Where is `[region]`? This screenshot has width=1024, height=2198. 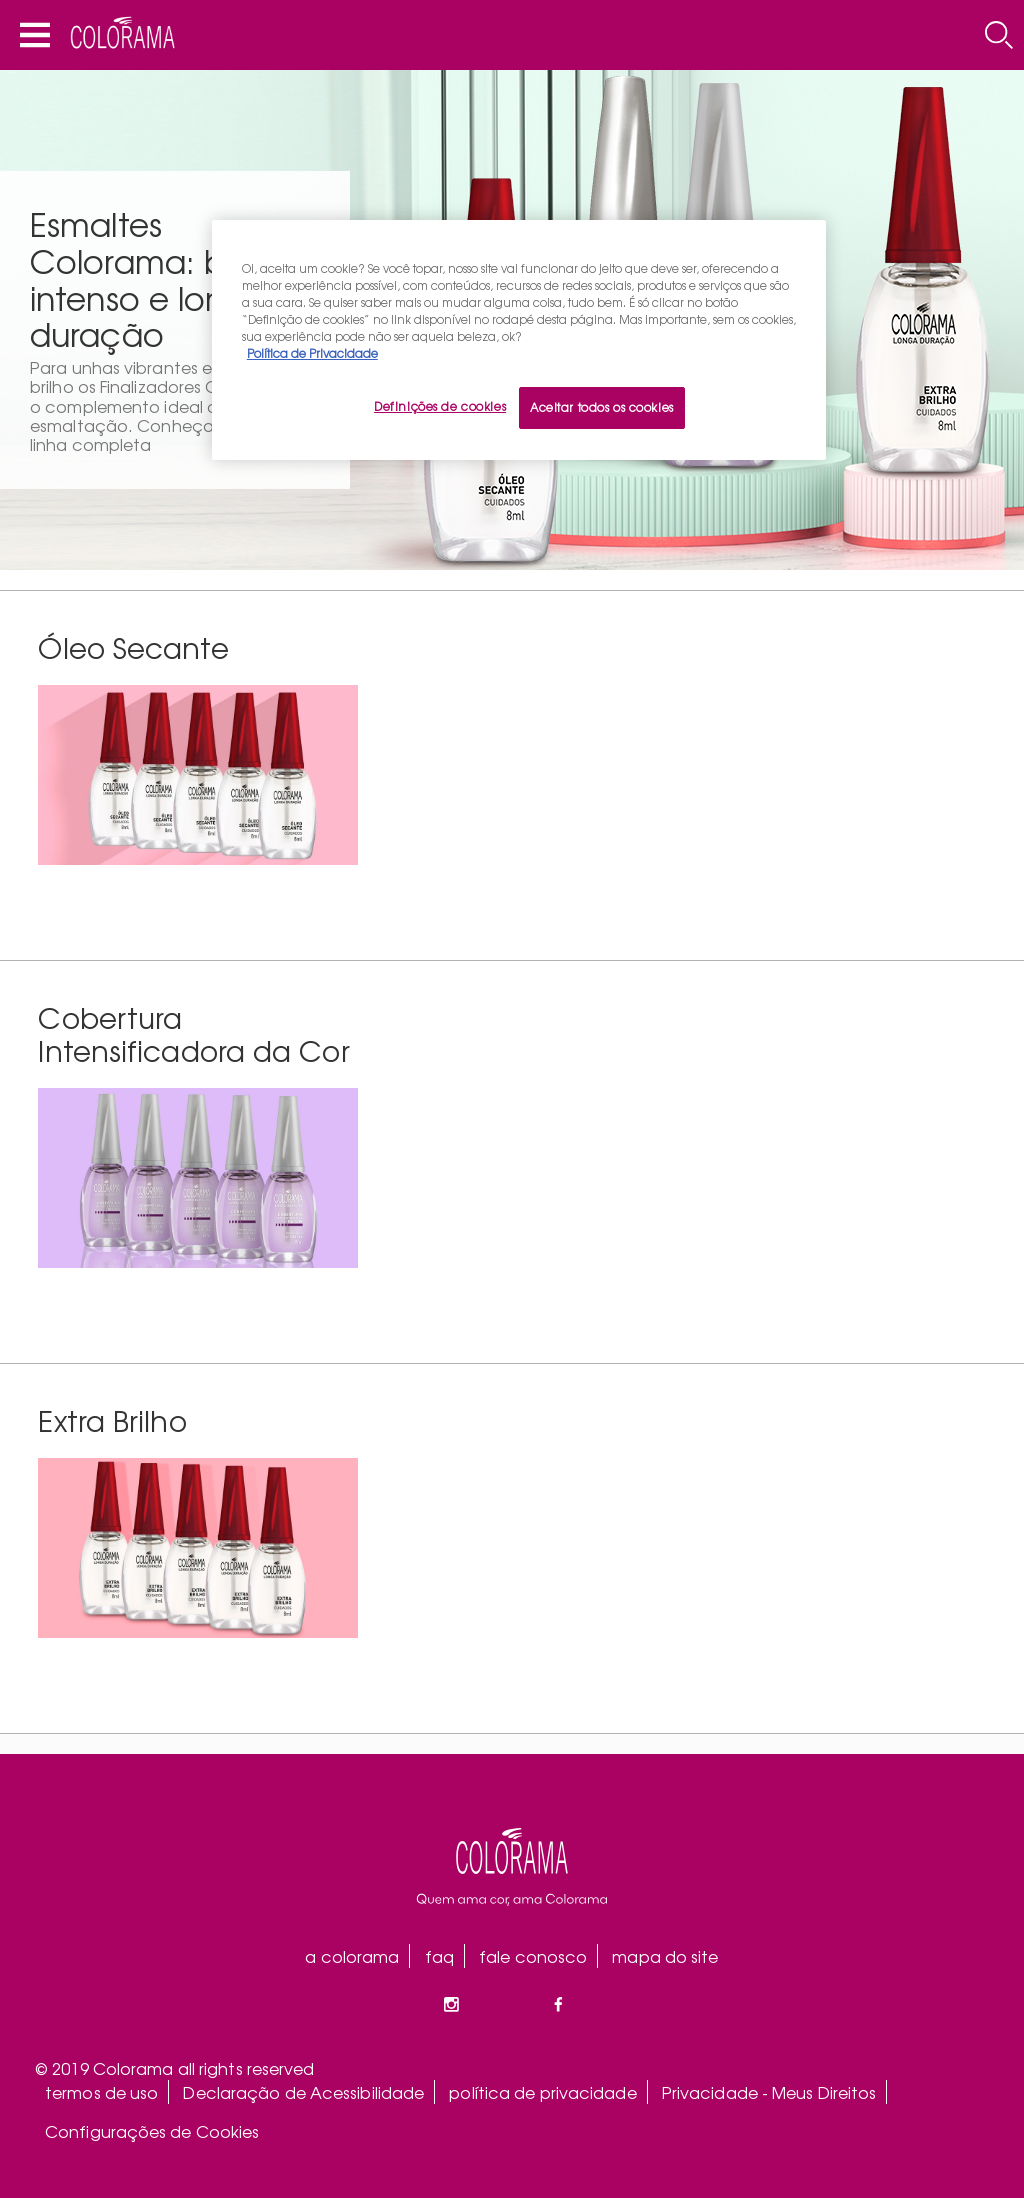
[region] is located at coordinates (519, 340).